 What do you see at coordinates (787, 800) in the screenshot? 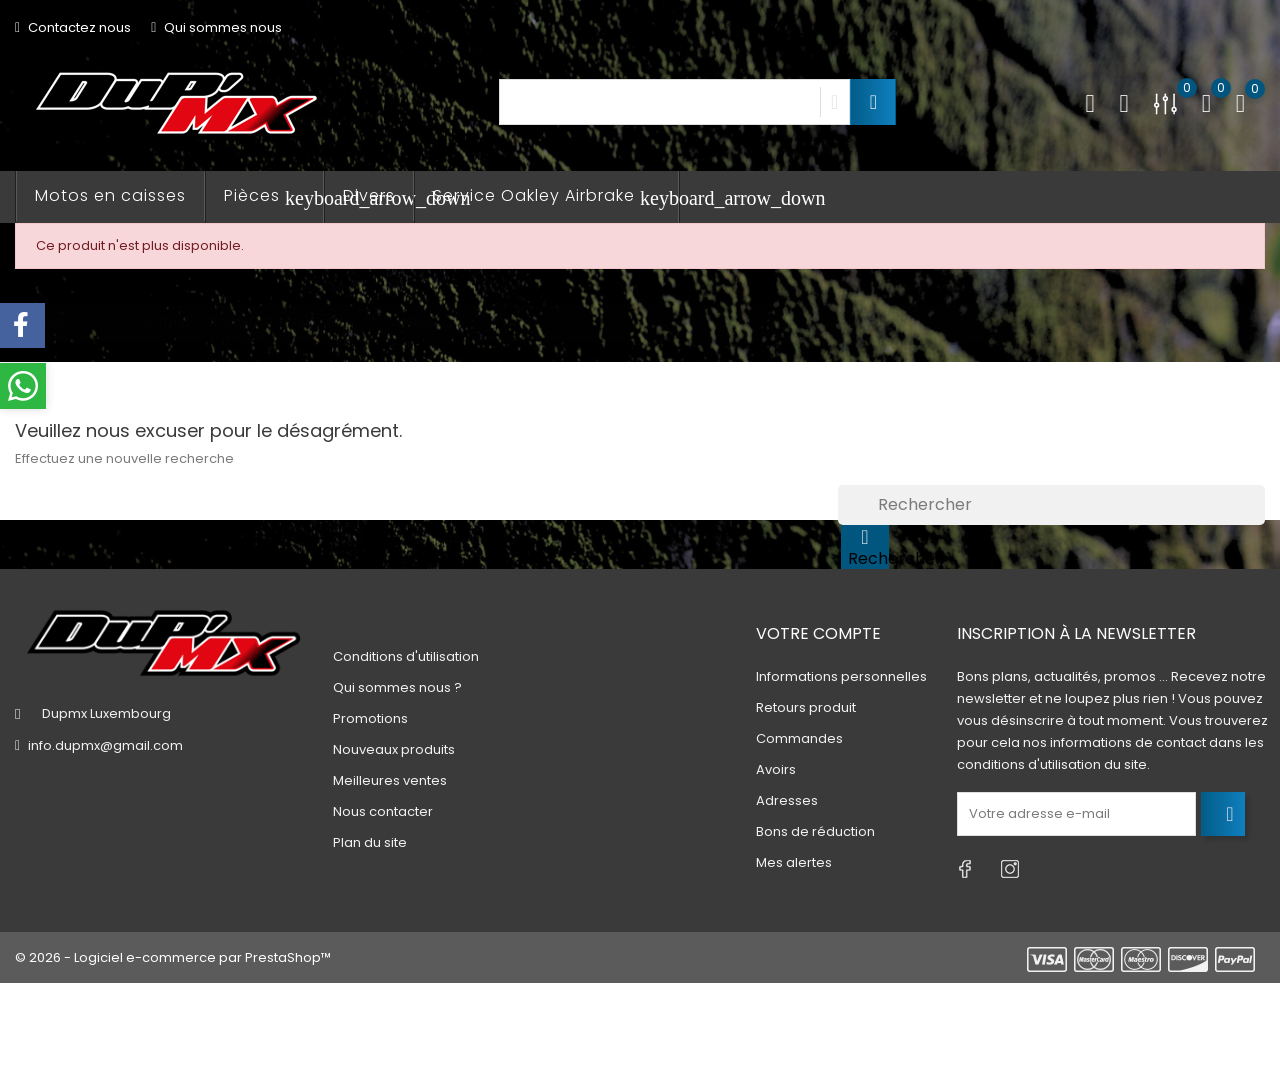
I see `Adresses` at bounding box center [787, 800].